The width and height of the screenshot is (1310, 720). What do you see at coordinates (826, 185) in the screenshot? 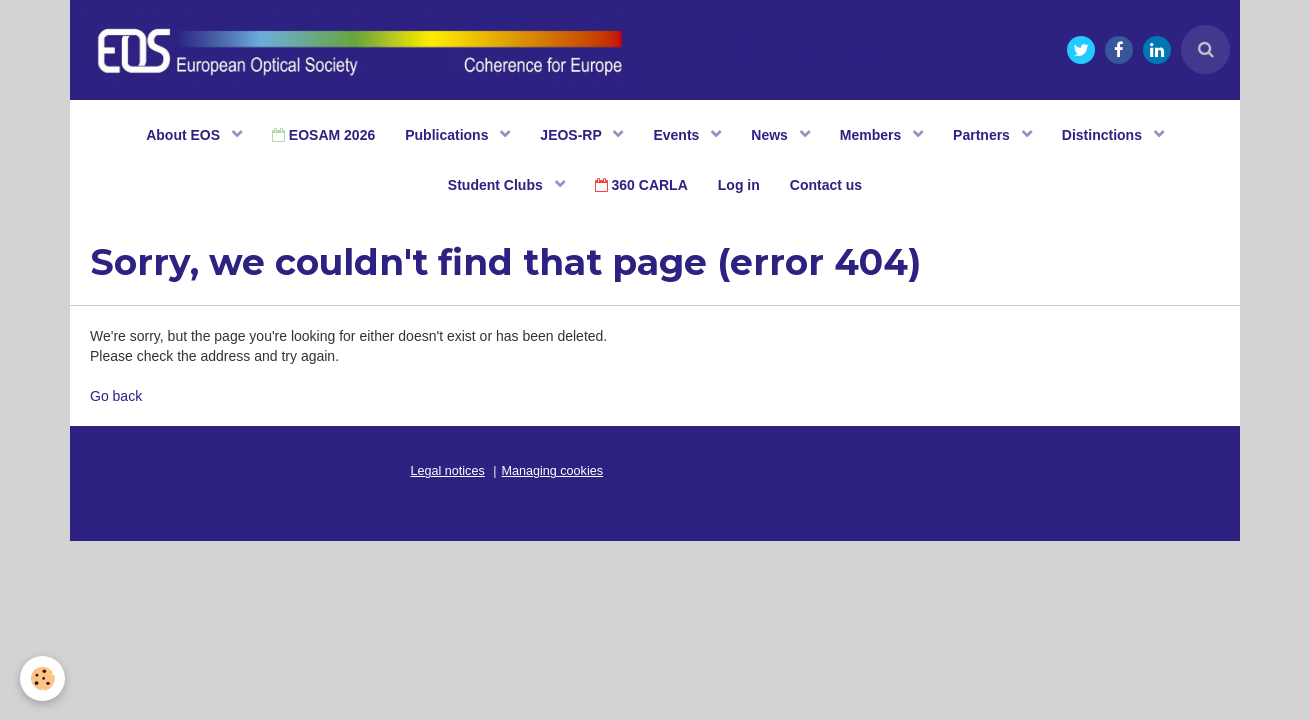
I see `Contact us` at bounding box center [826, 185].